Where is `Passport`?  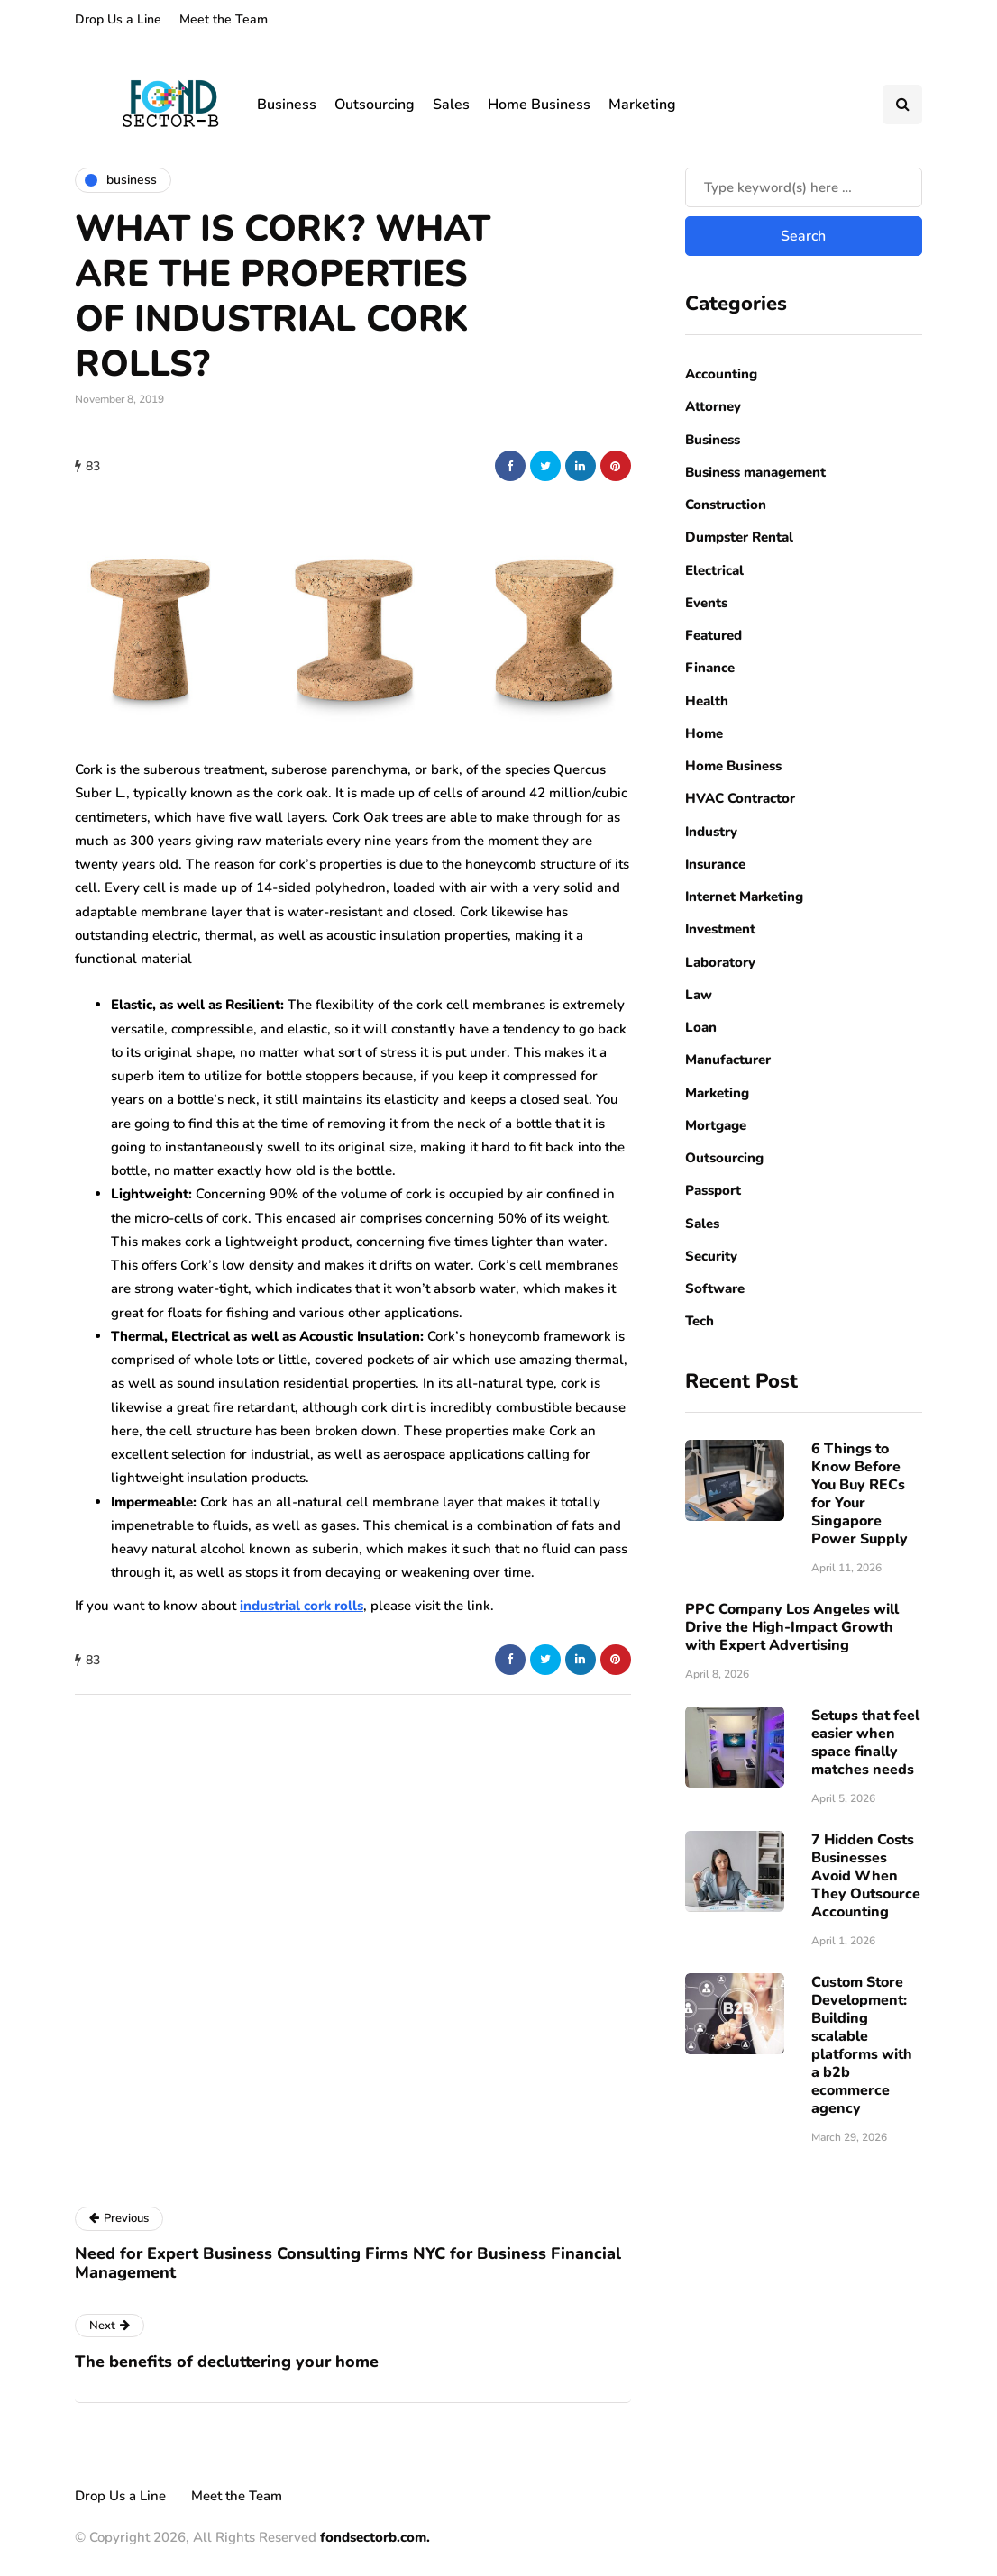
Passport is located at coordinates (713, 1190).